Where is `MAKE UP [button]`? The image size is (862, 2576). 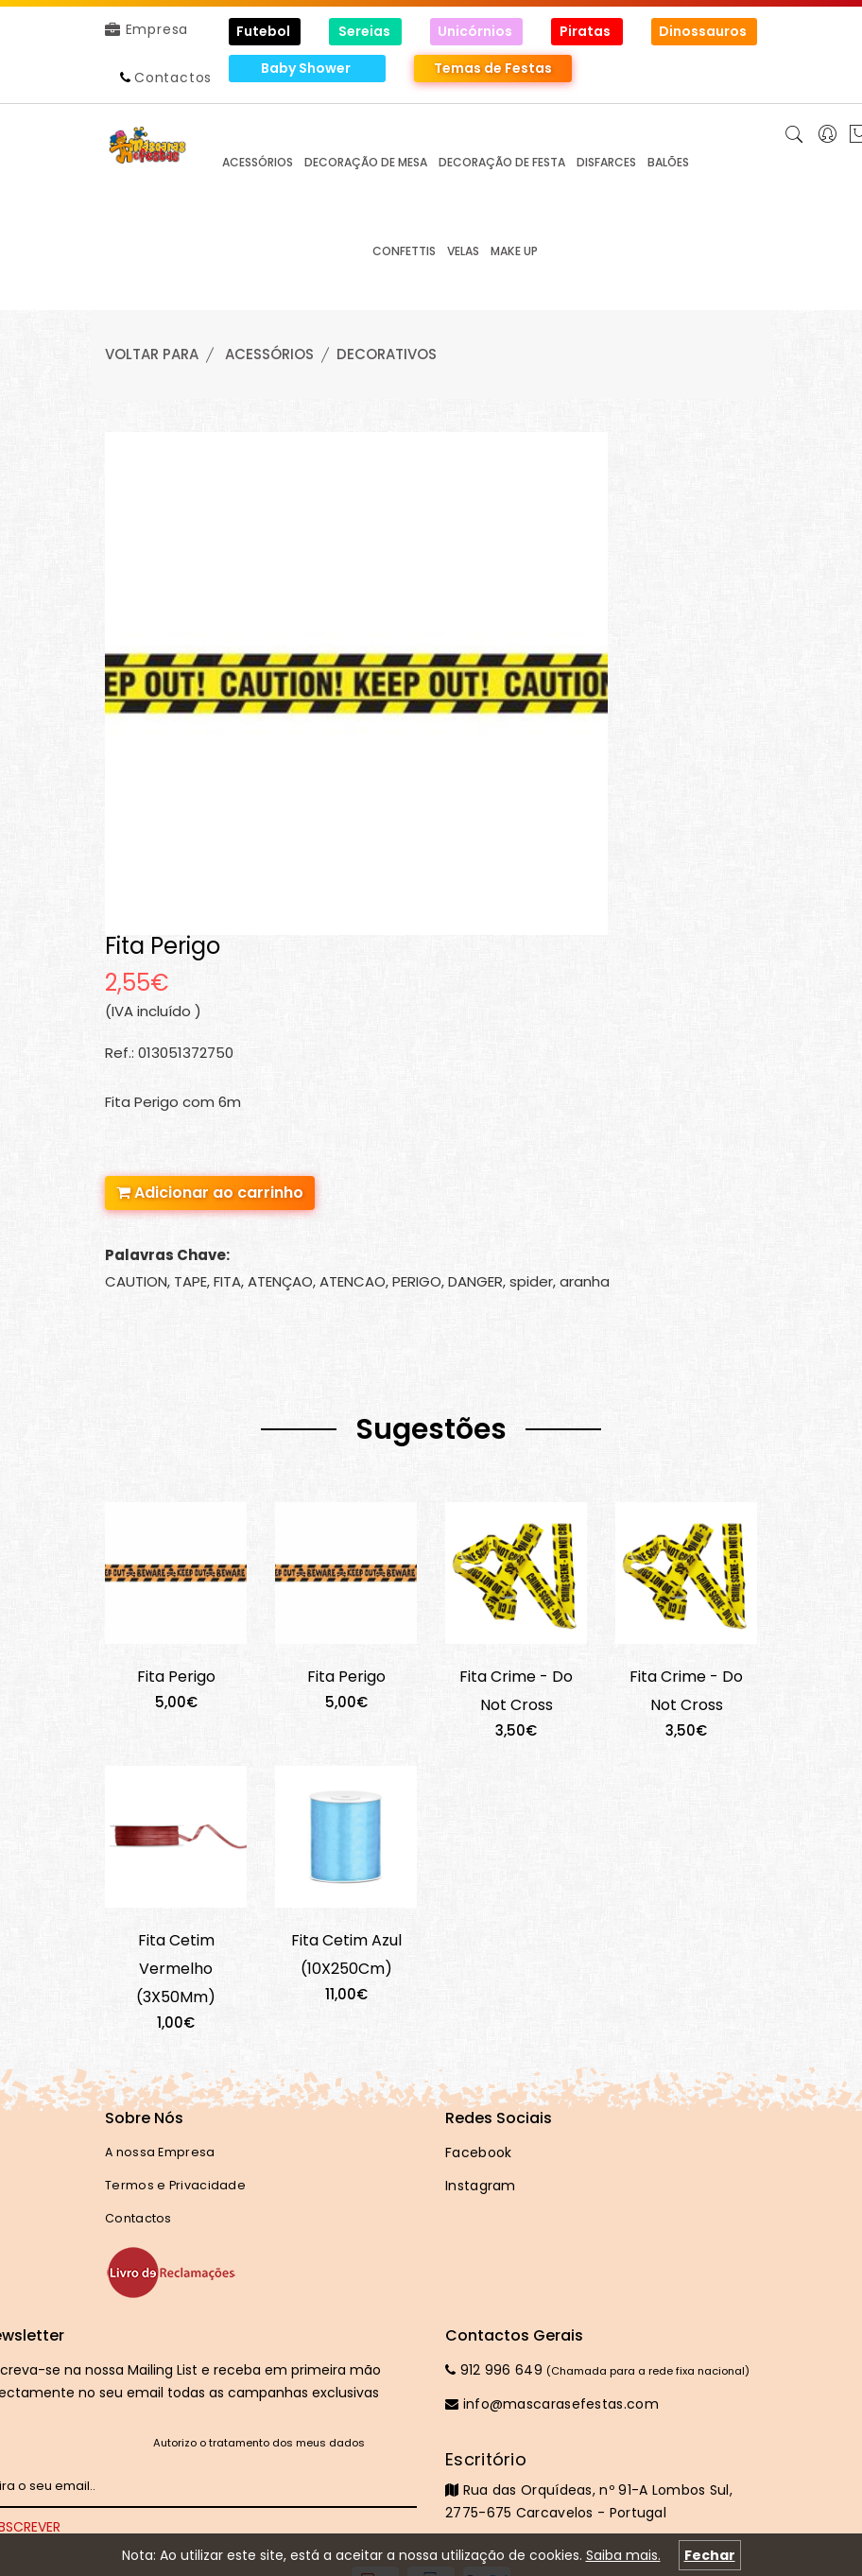
MAKE UP [button] is located at coordinates (514, 251).